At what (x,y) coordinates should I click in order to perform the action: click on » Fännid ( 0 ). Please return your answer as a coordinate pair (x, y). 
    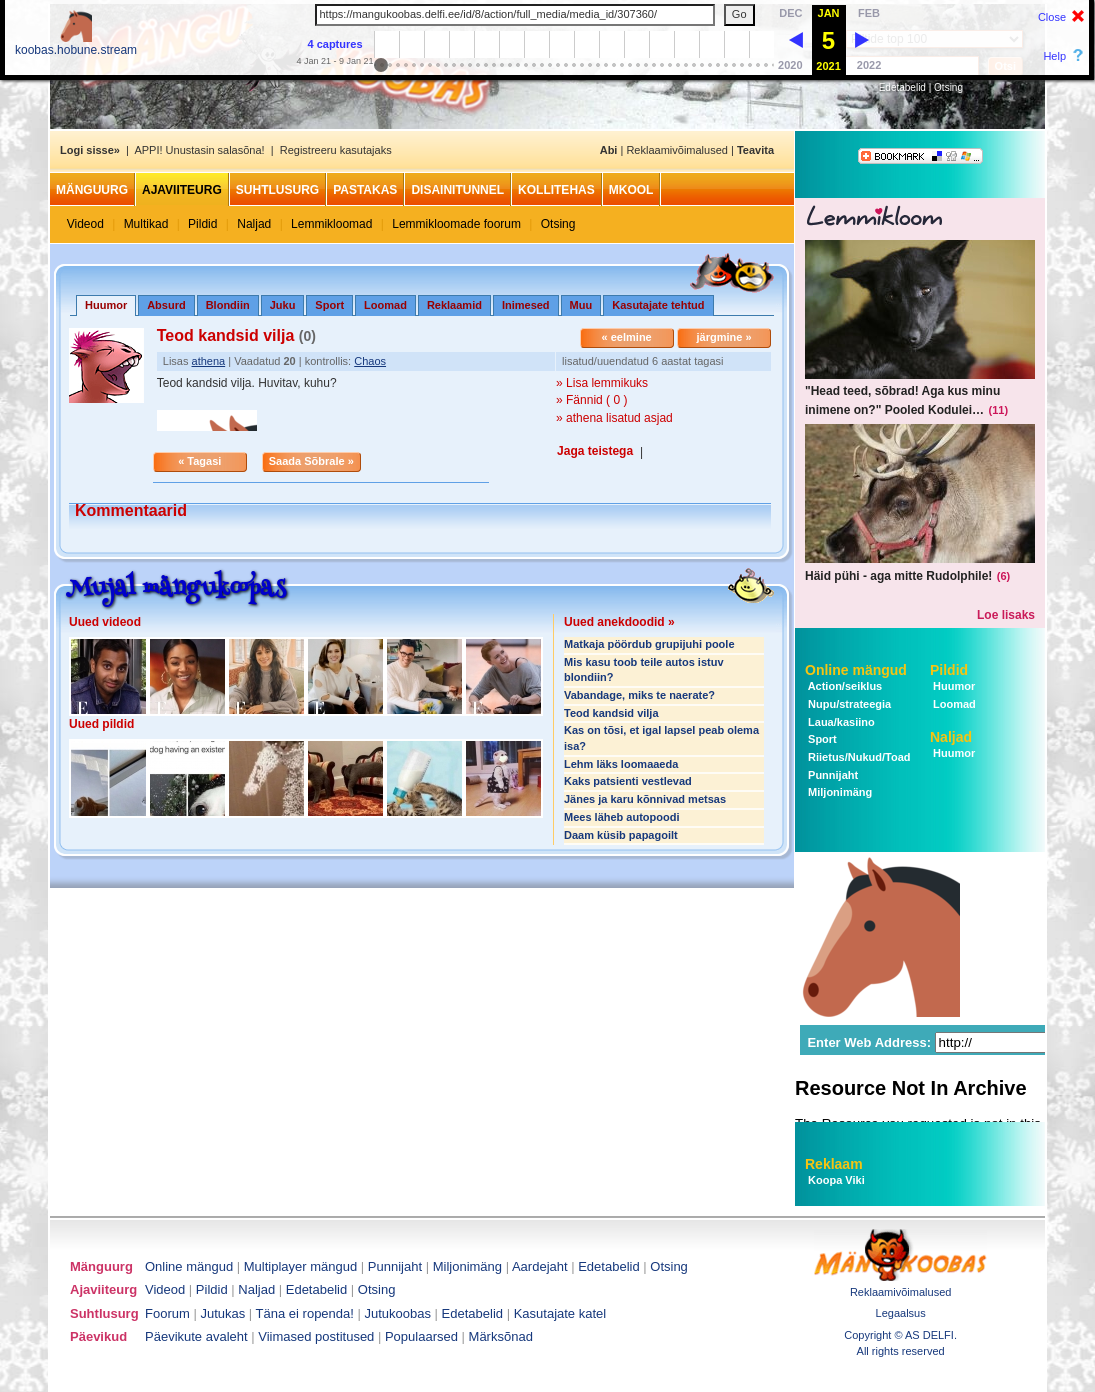
    Looking at the image, I should click on (591, 400).